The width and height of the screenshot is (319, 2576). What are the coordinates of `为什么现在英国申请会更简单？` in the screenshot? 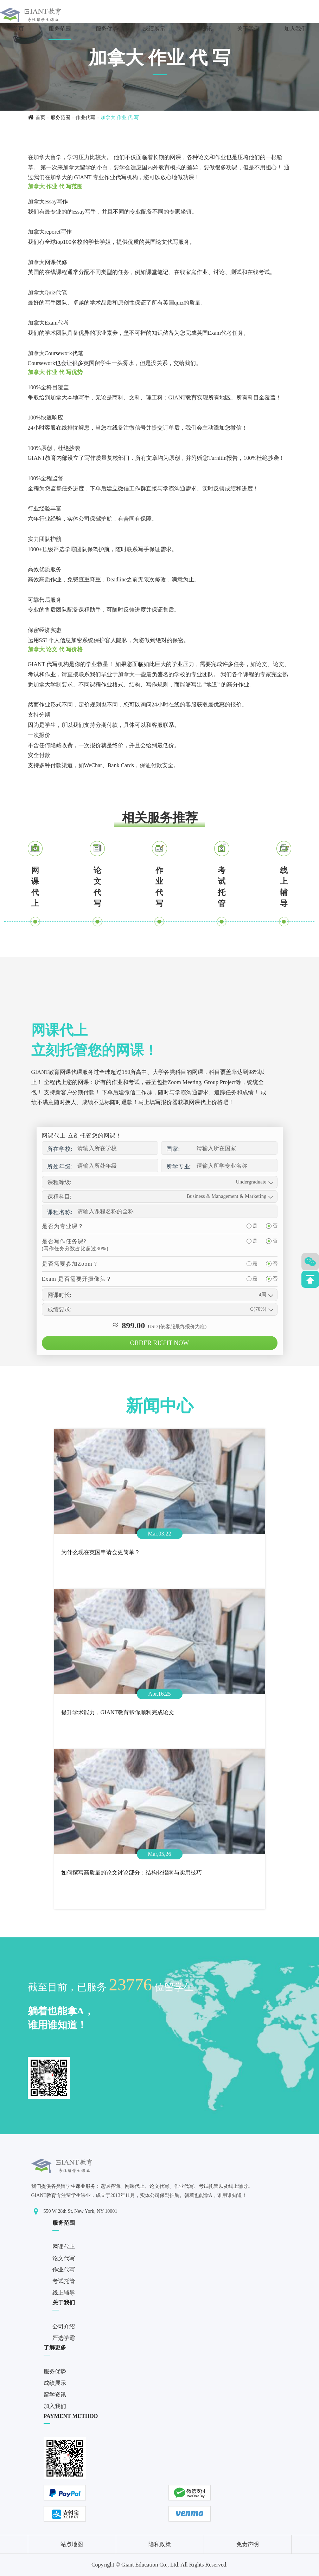 It's located at (100, 1552).